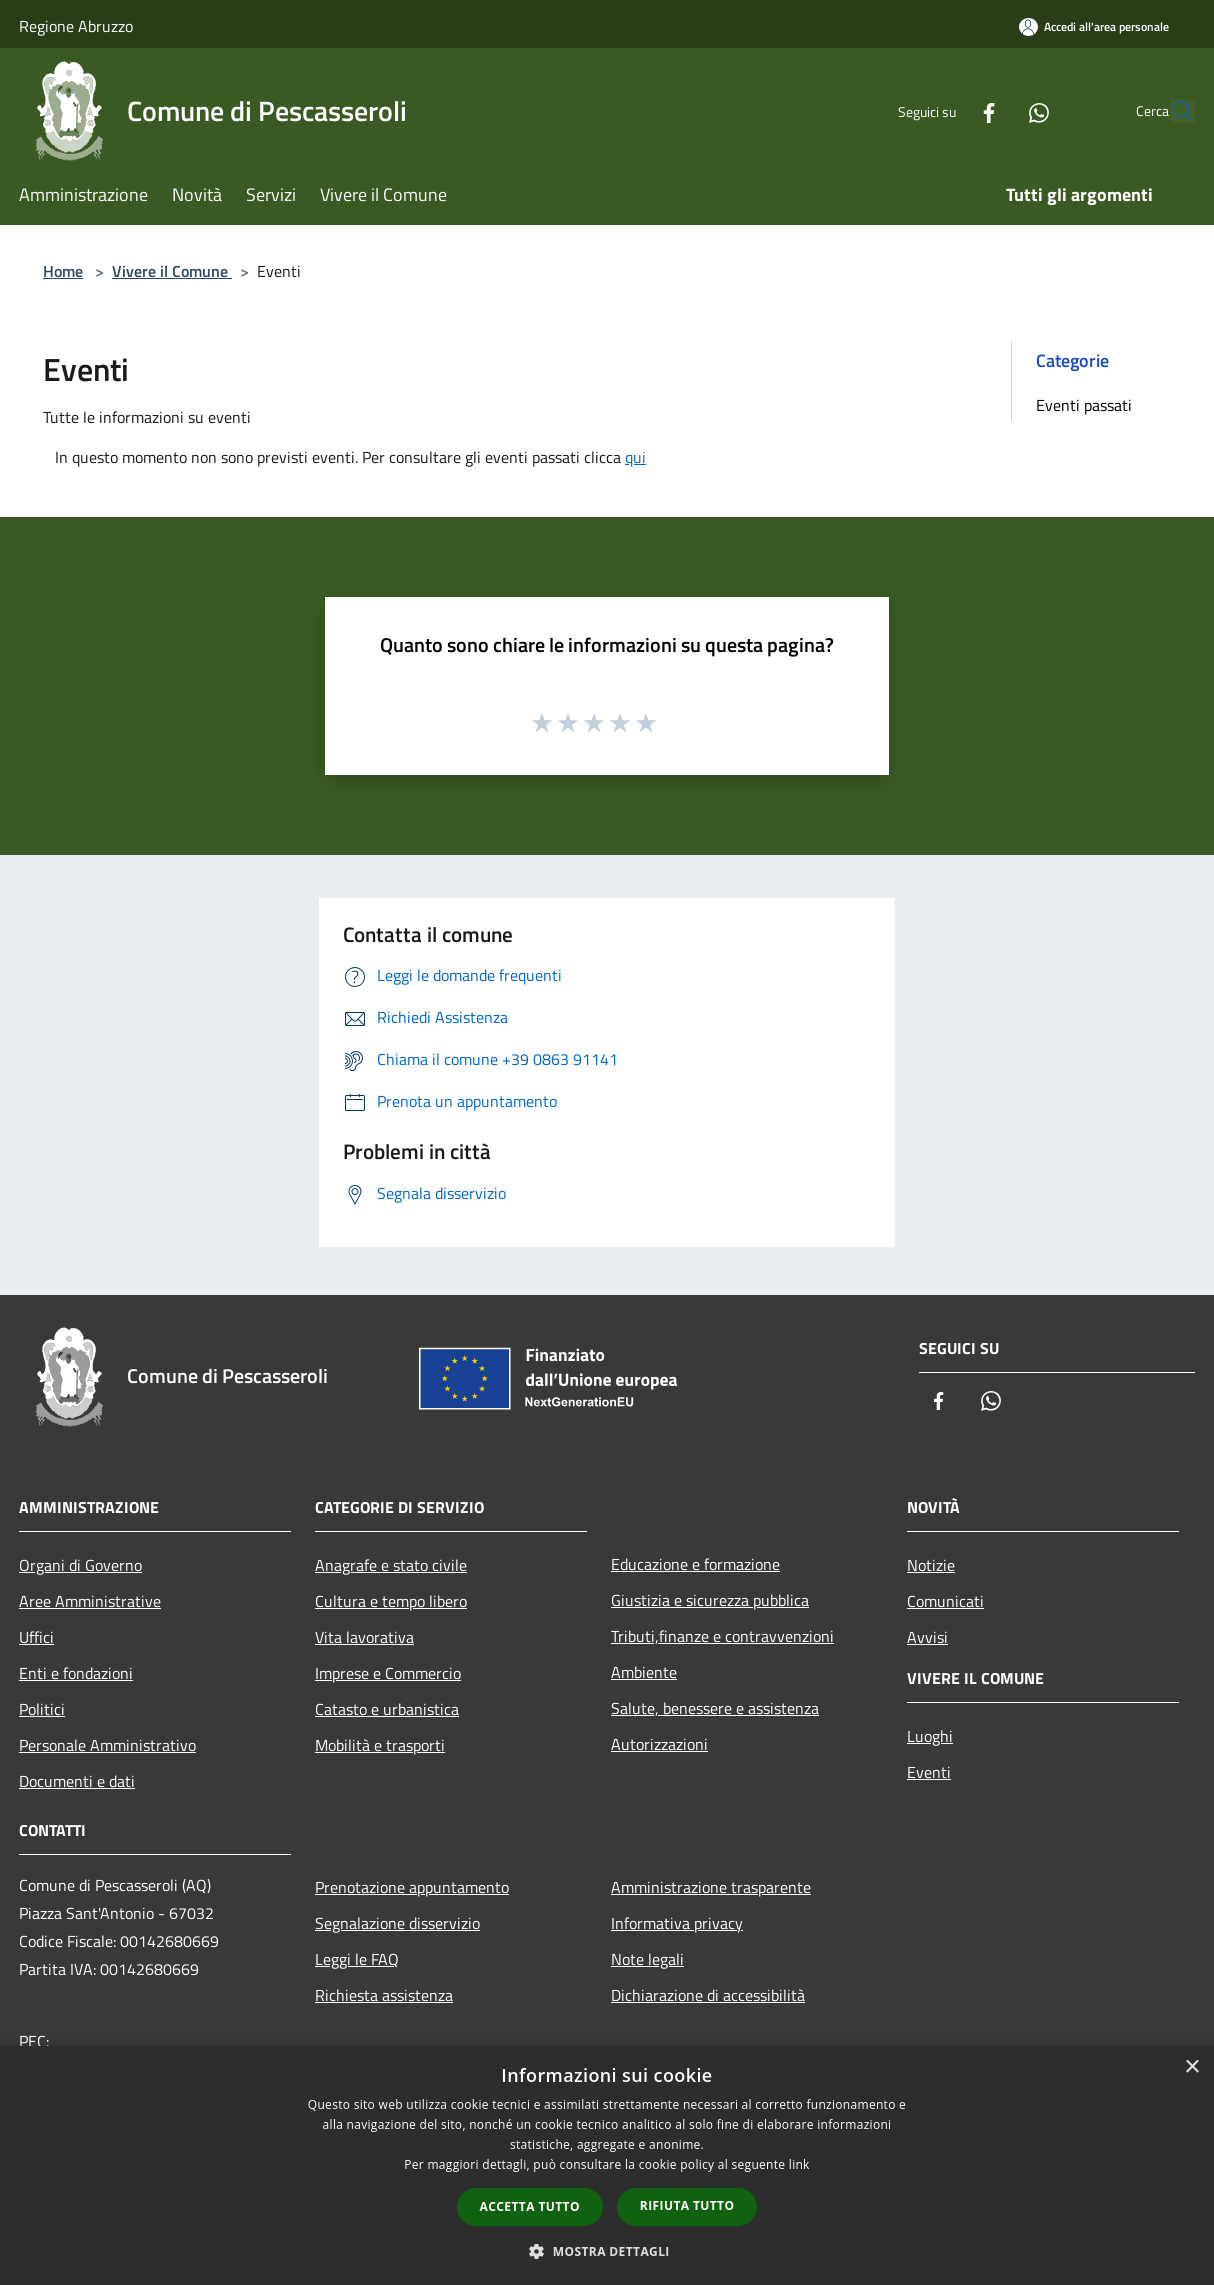 The image size is (1214, 2285). What do you see at coordinates (943, 110) in the screenshot?
I see `[Facebook]` at bounding box center [943, 110].